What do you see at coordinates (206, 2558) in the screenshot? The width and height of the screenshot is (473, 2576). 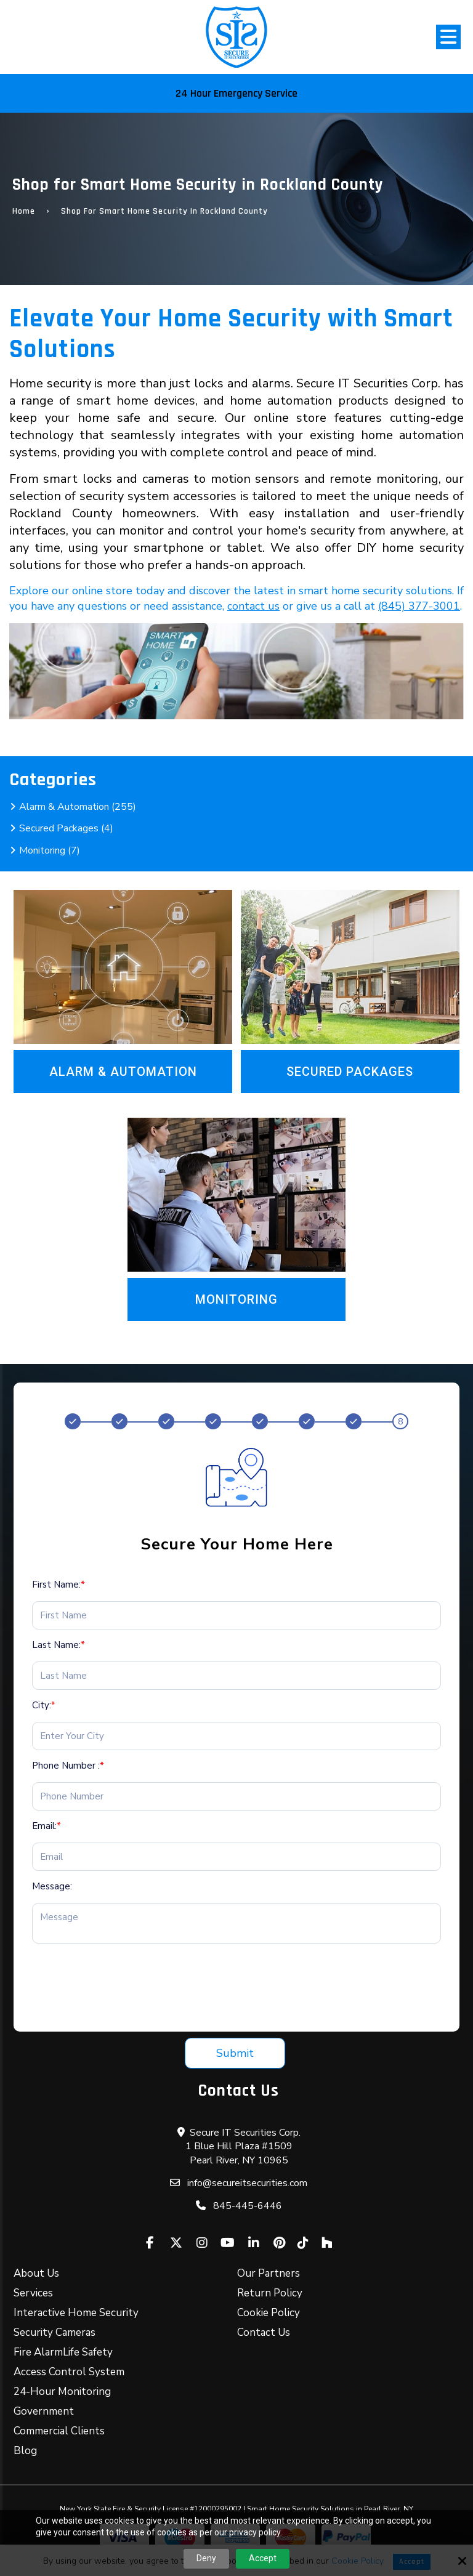 I see `Deny` at bounding box center [206, 2558].